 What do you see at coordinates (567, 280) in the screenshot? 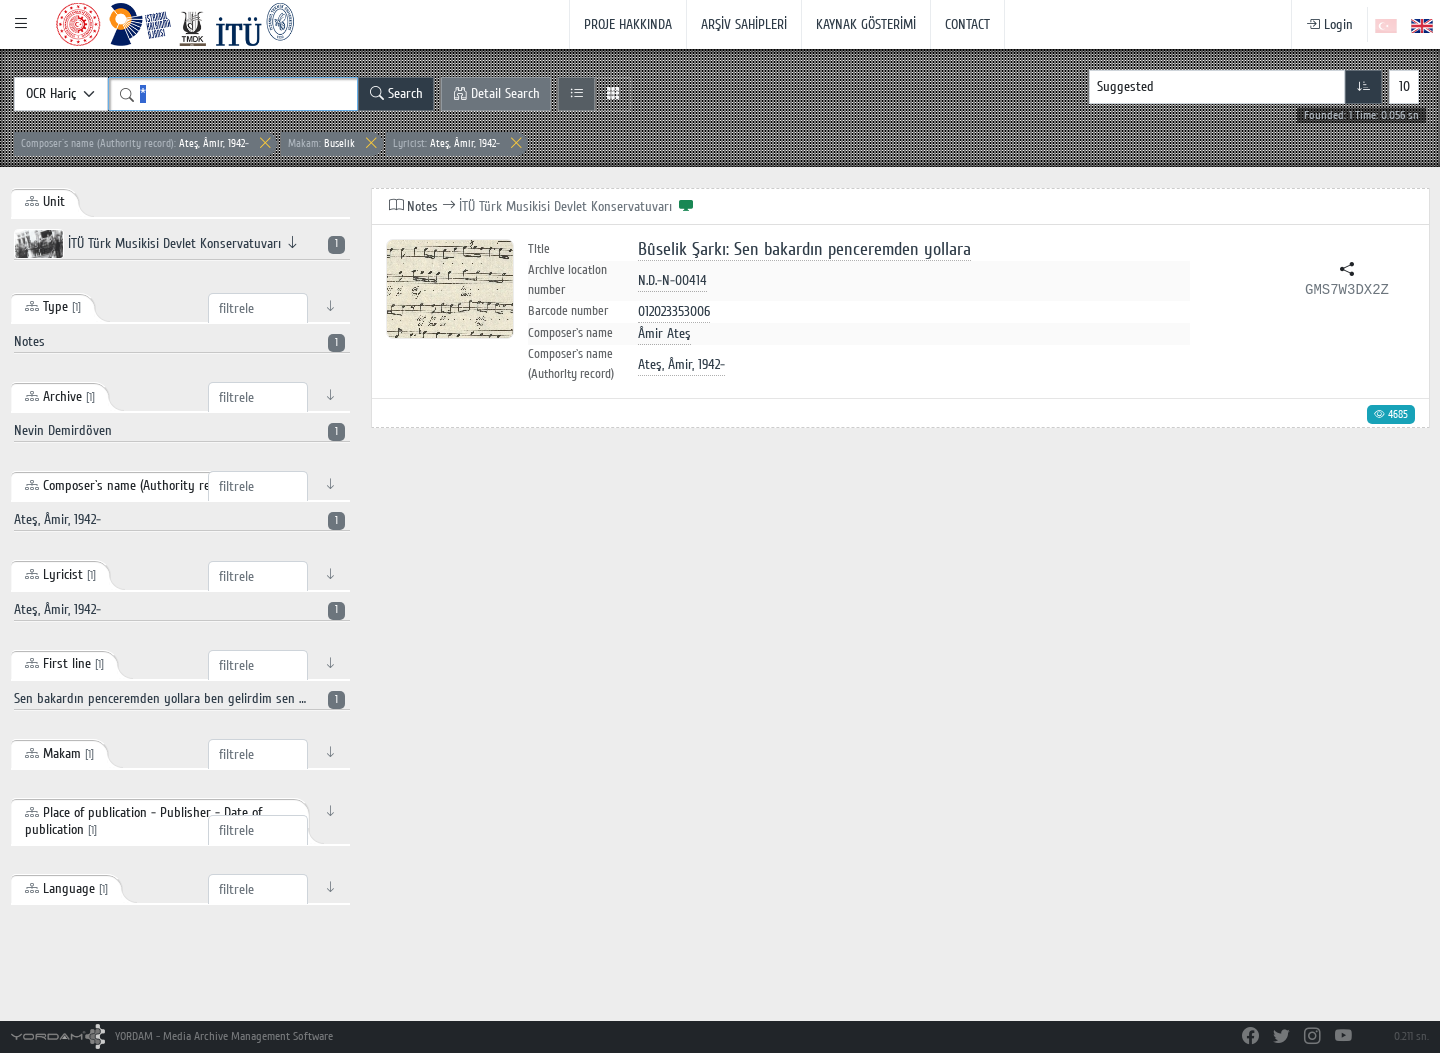
I see `Archive location number` at bounding box center [567, 280].